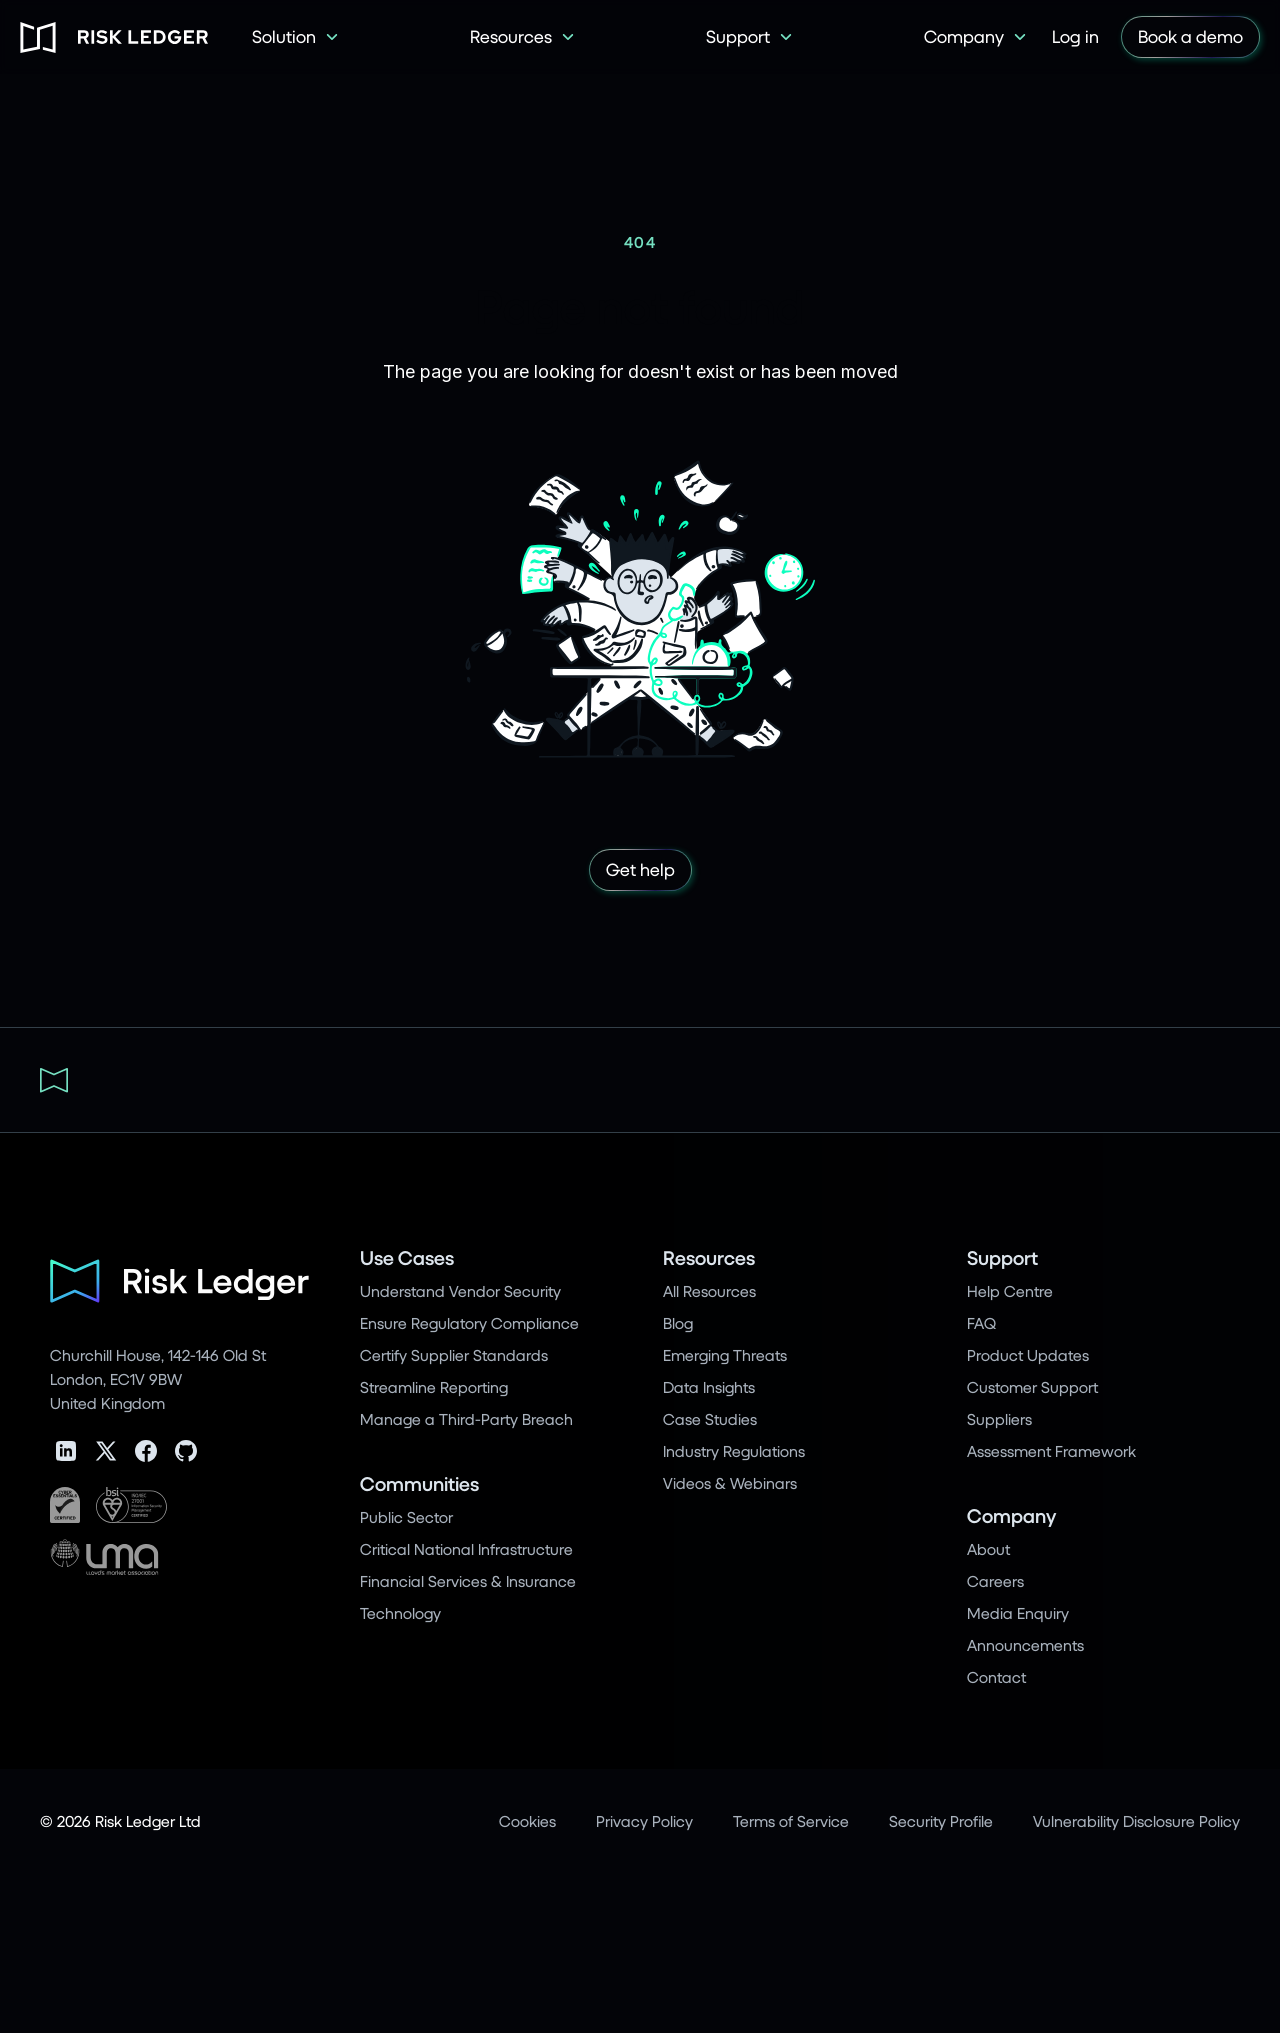 The height and width of the screenshot is (2033, 1280). What do you see at coordinates (941, 1820) in the screenshot?
I see `Security Profile` at bounding box center [941, 1820].